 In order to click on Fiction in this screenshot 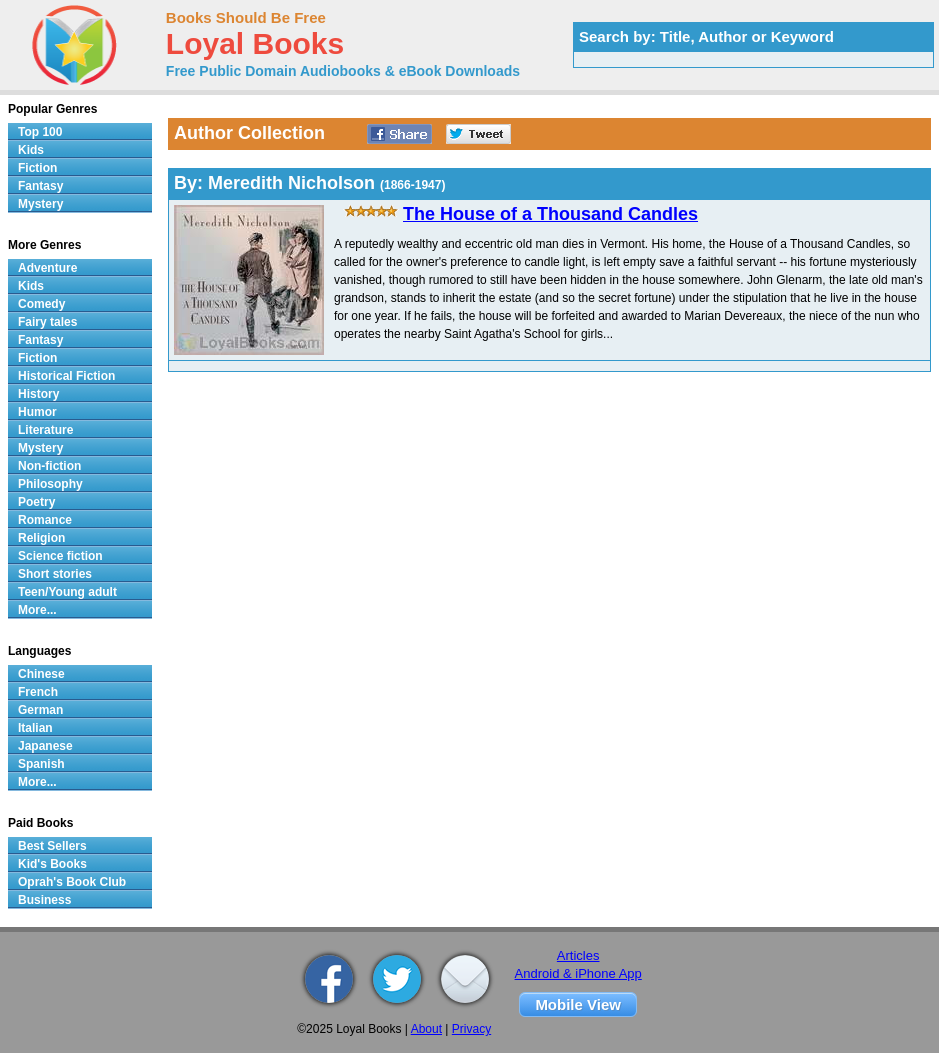, I will do `click(37, 168)`.